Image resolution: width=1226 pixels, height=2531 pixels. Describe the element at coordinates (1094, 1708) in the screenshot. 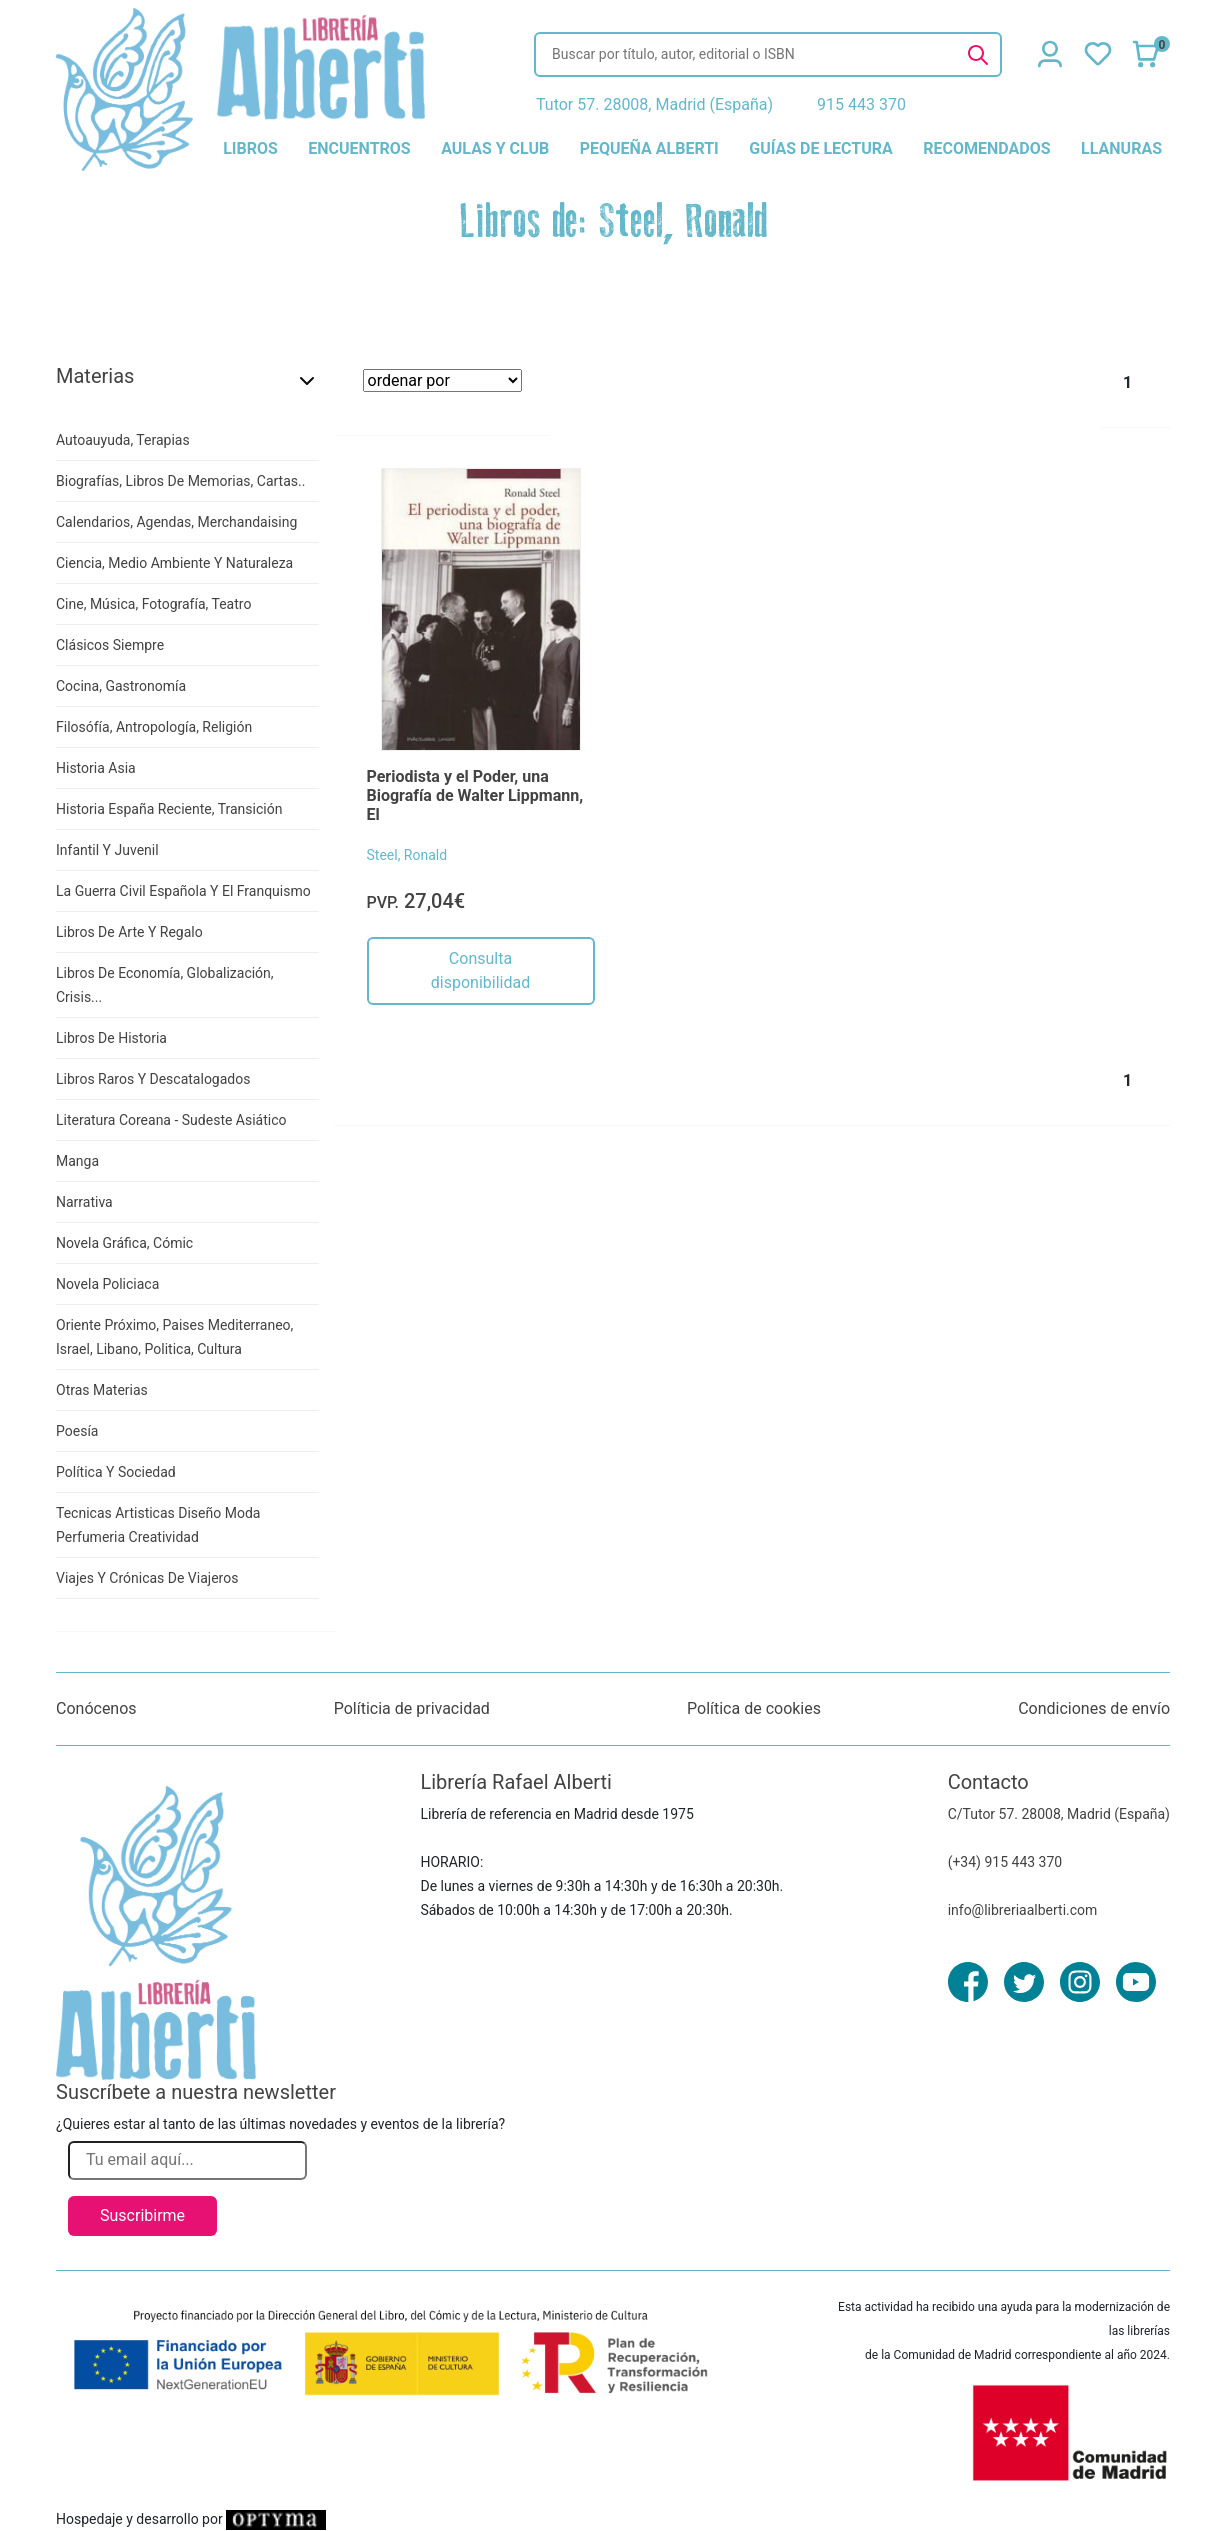

I see `Condiciones de envío` at that location.